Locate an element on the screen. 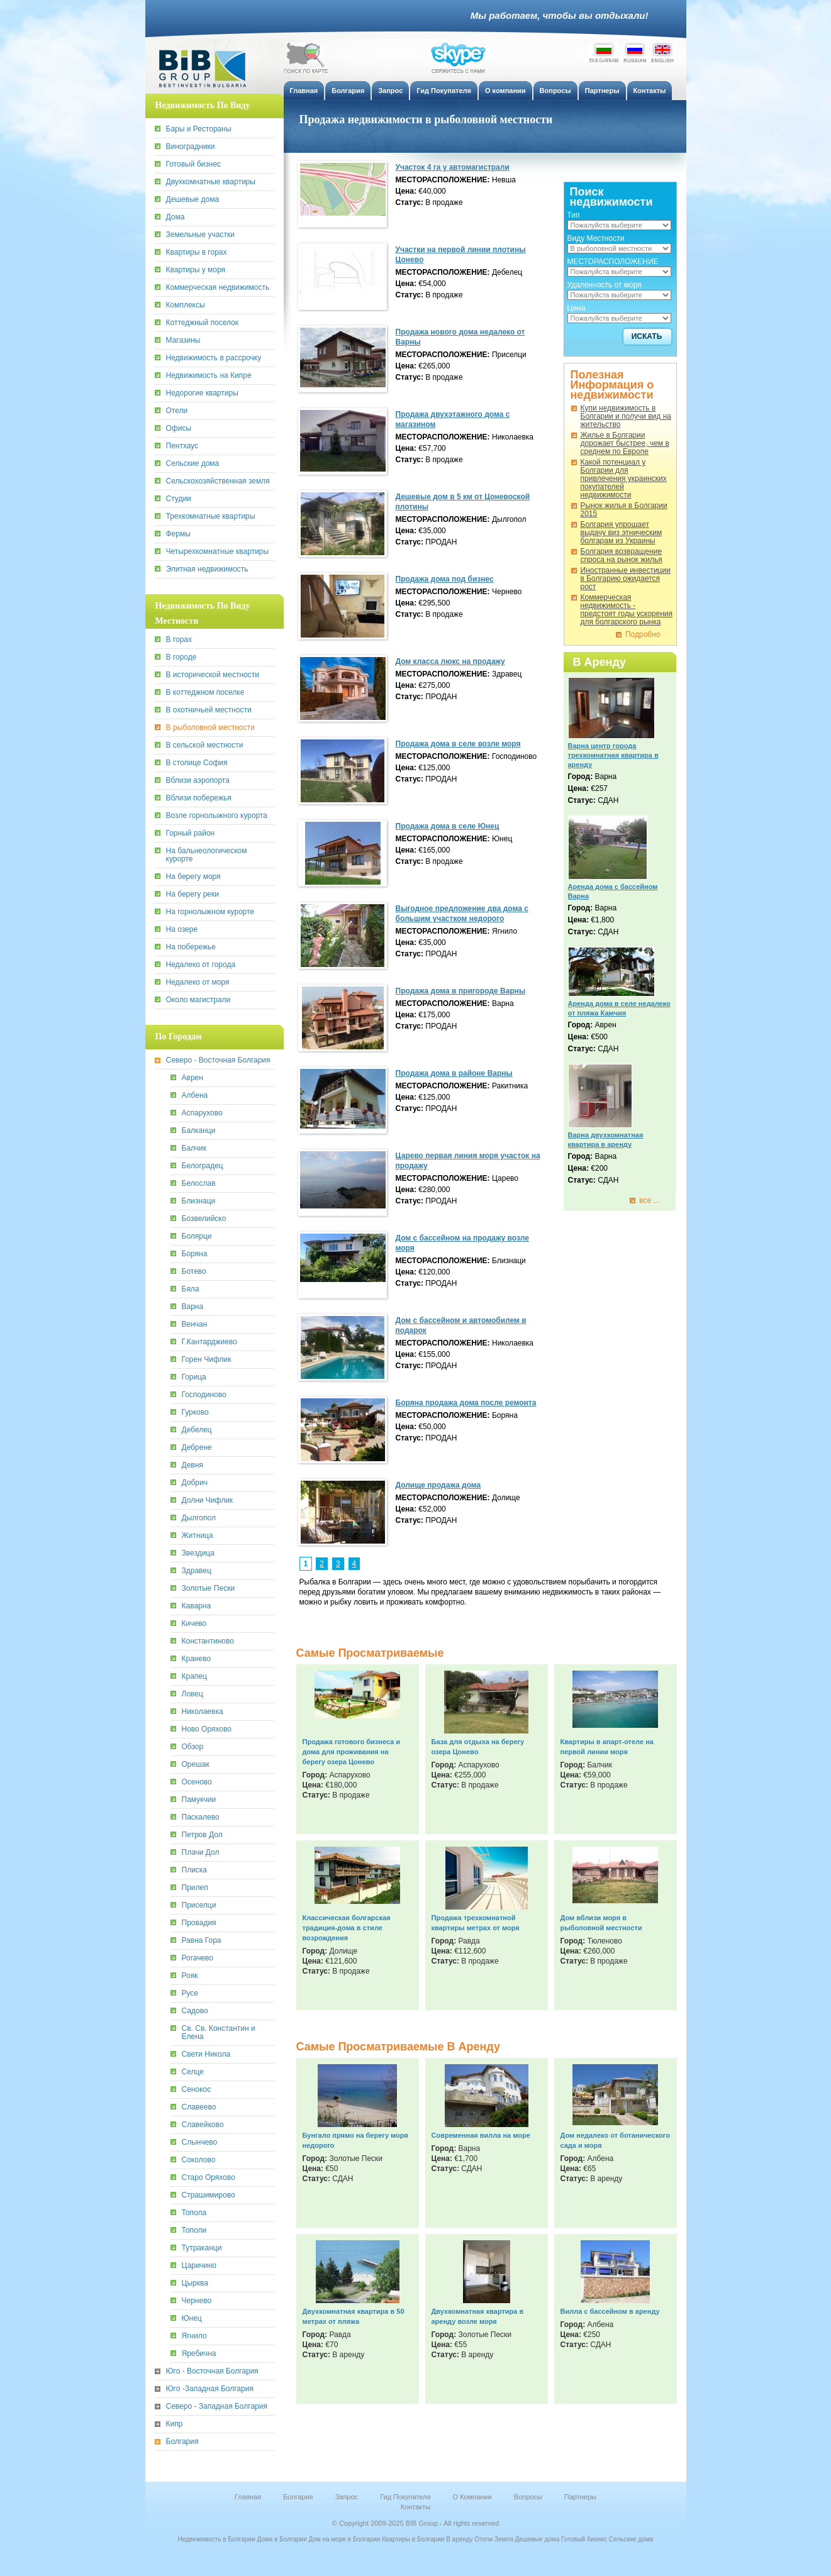 This screenshot has height=2576, width=831. Виноградники is located at coordinates (190, 147).